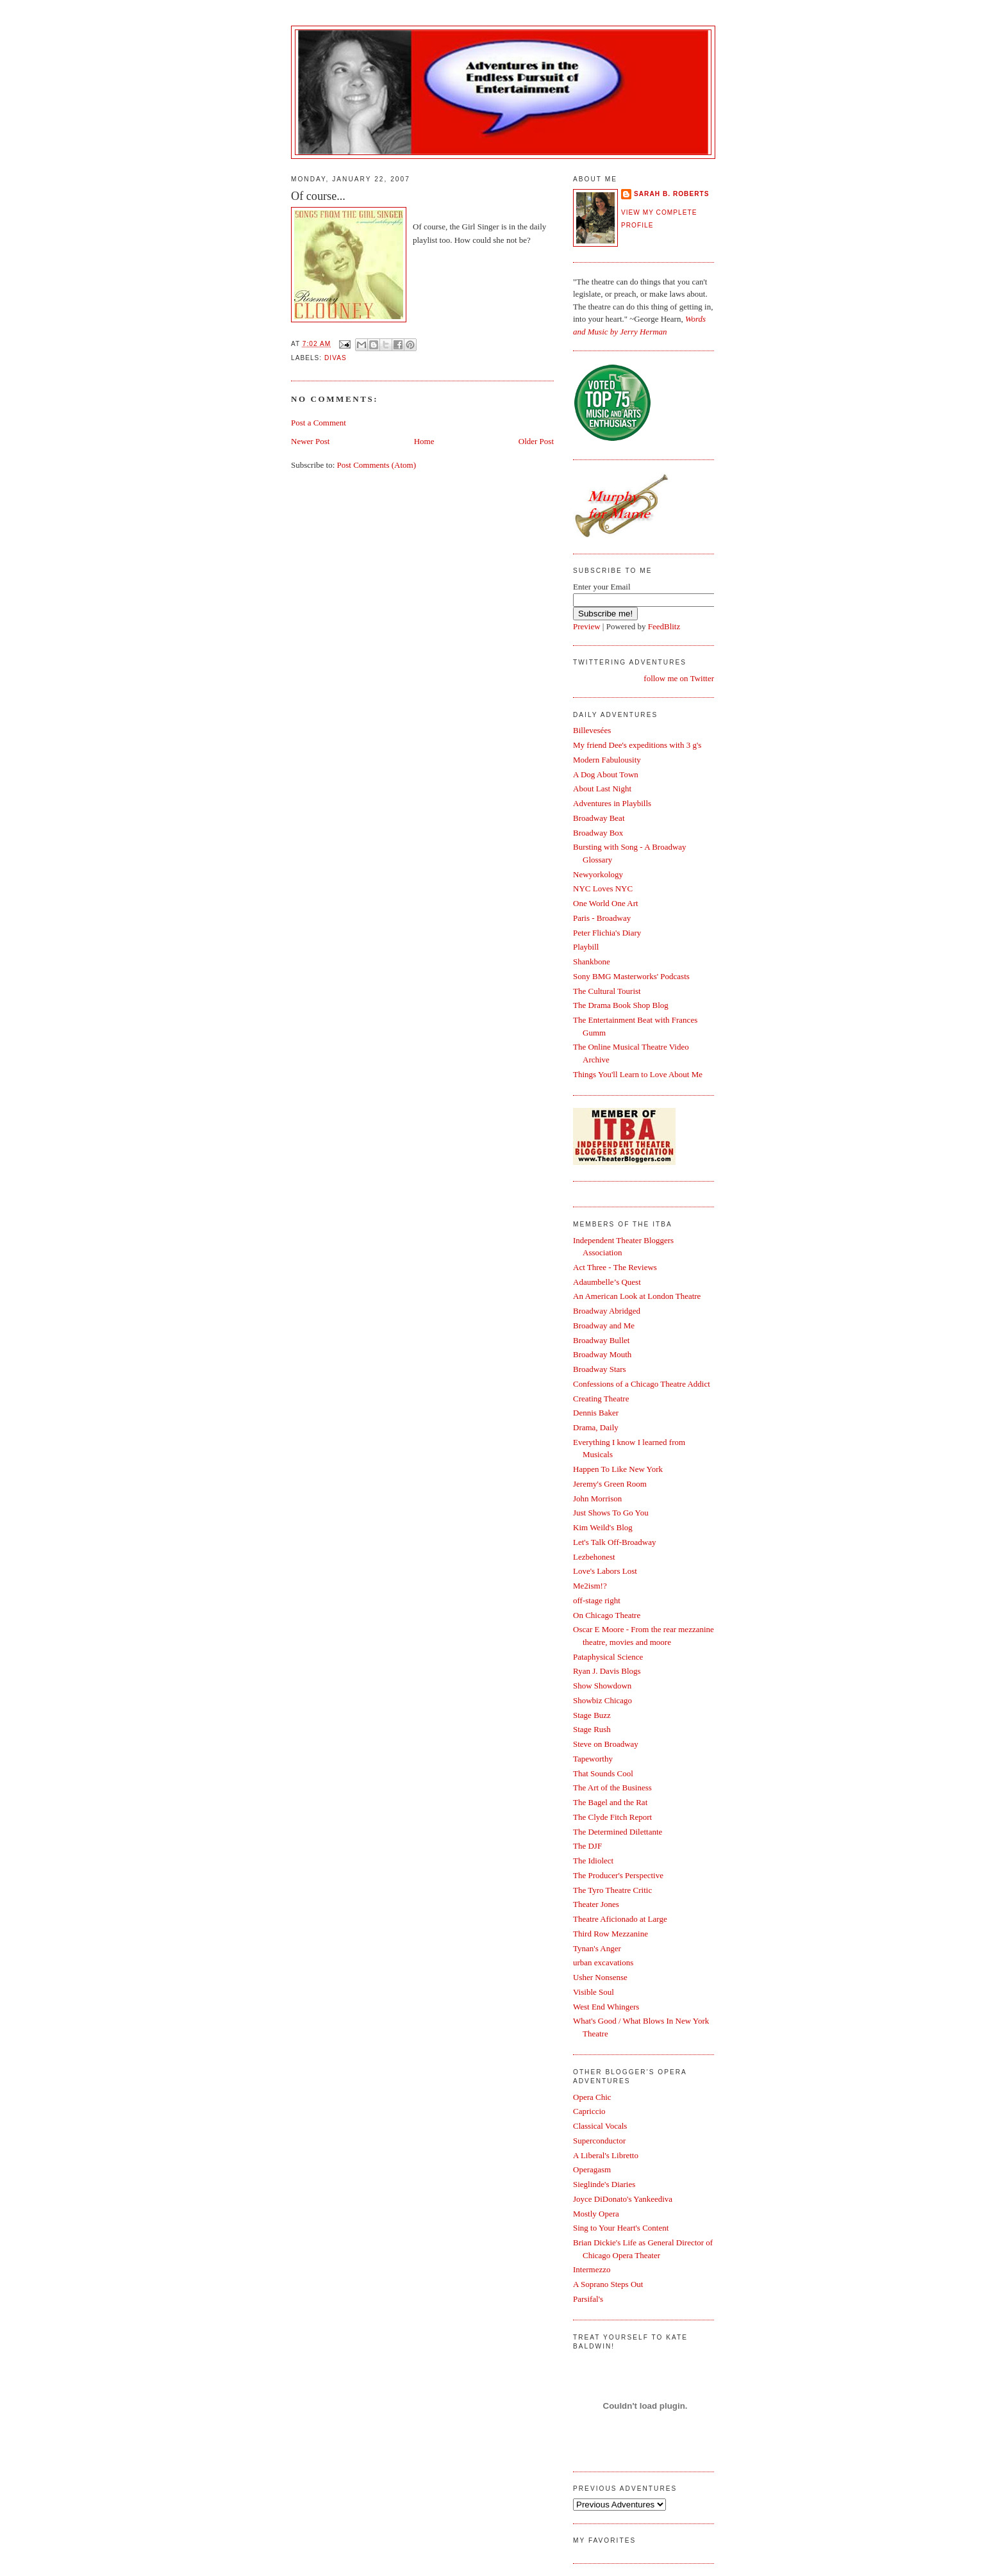 The image size is (1005, 2576). What do you see at coordinates (617, 1832) in the screenshot?
I see `The Determined Dilettante` at bounding box center [617, 1832].